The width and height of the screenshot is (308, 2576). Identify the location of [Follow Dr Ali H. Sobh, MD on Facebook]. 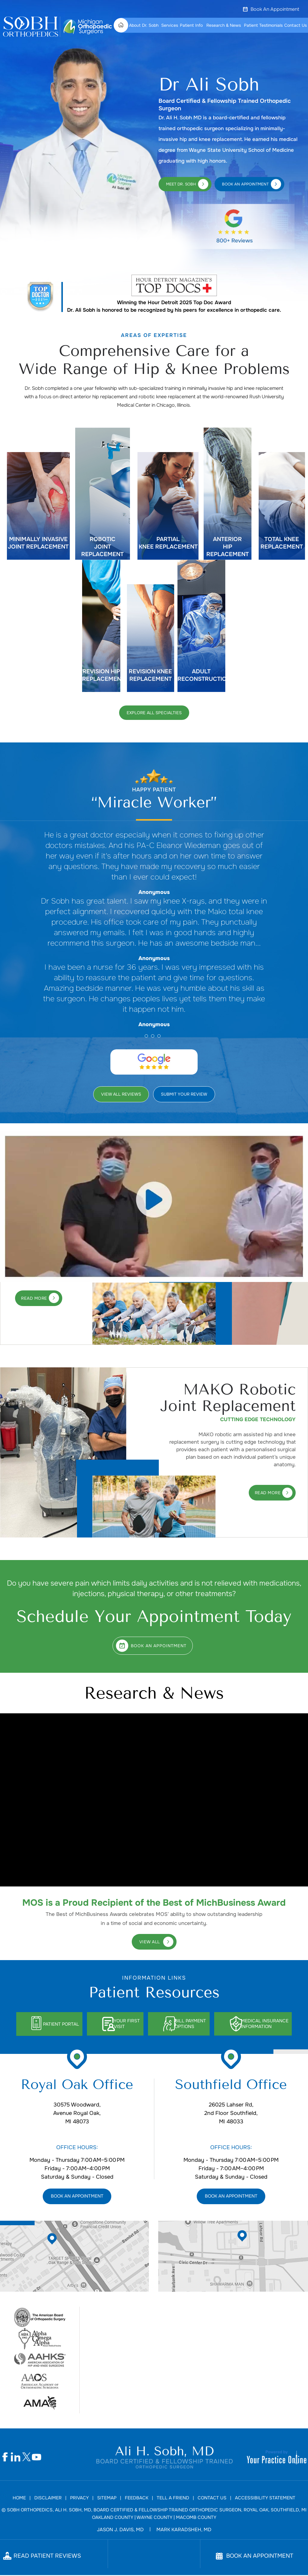
(5, 2458).